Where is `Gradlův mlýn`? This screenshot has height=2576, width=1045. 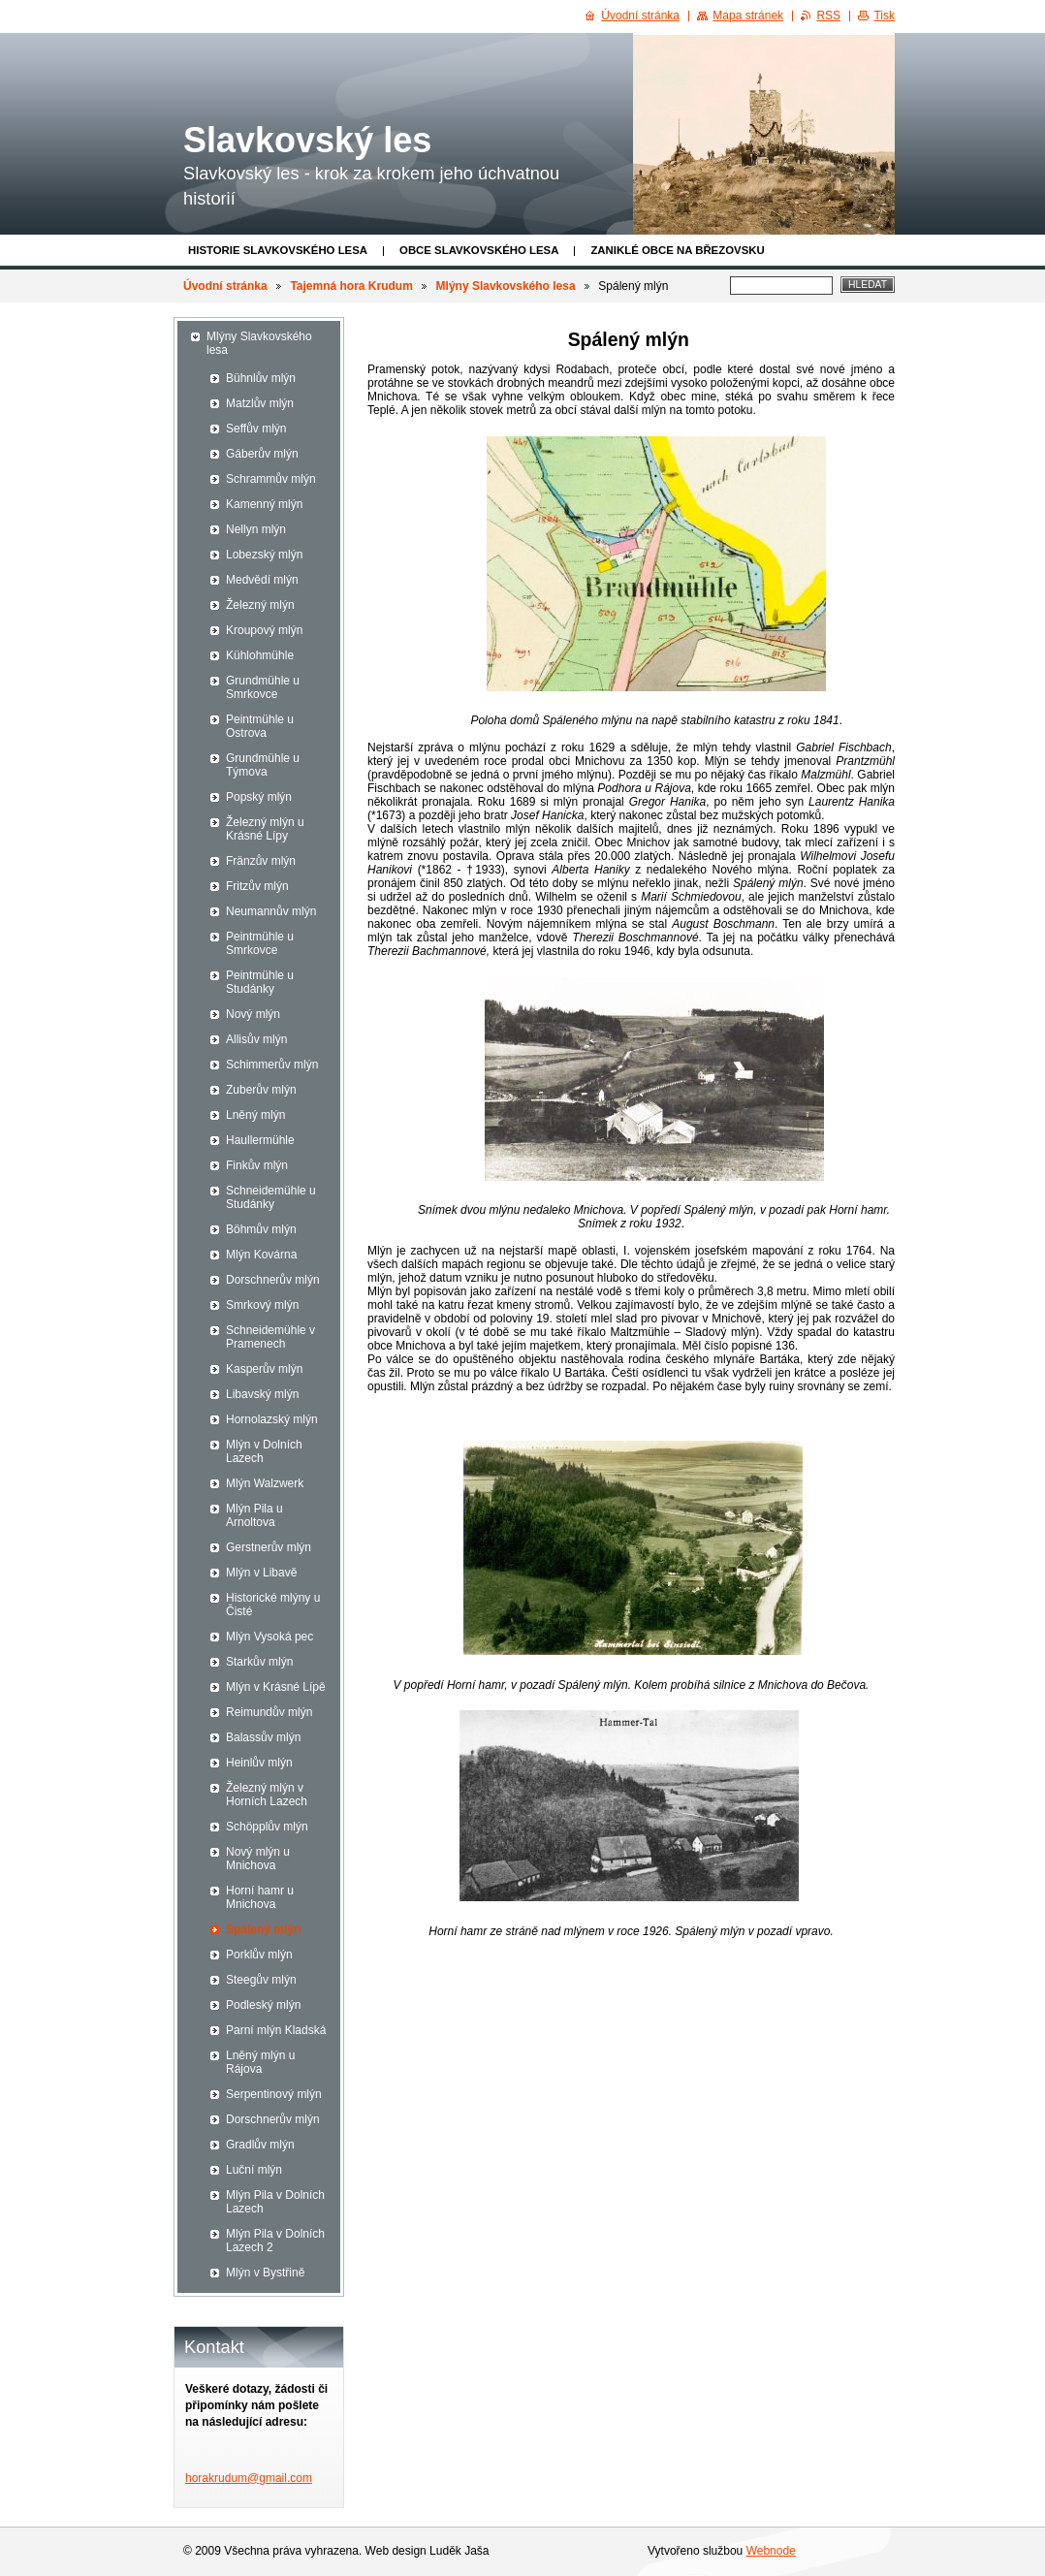 Gradlův mlýn is located at coordinates (260, 2144).